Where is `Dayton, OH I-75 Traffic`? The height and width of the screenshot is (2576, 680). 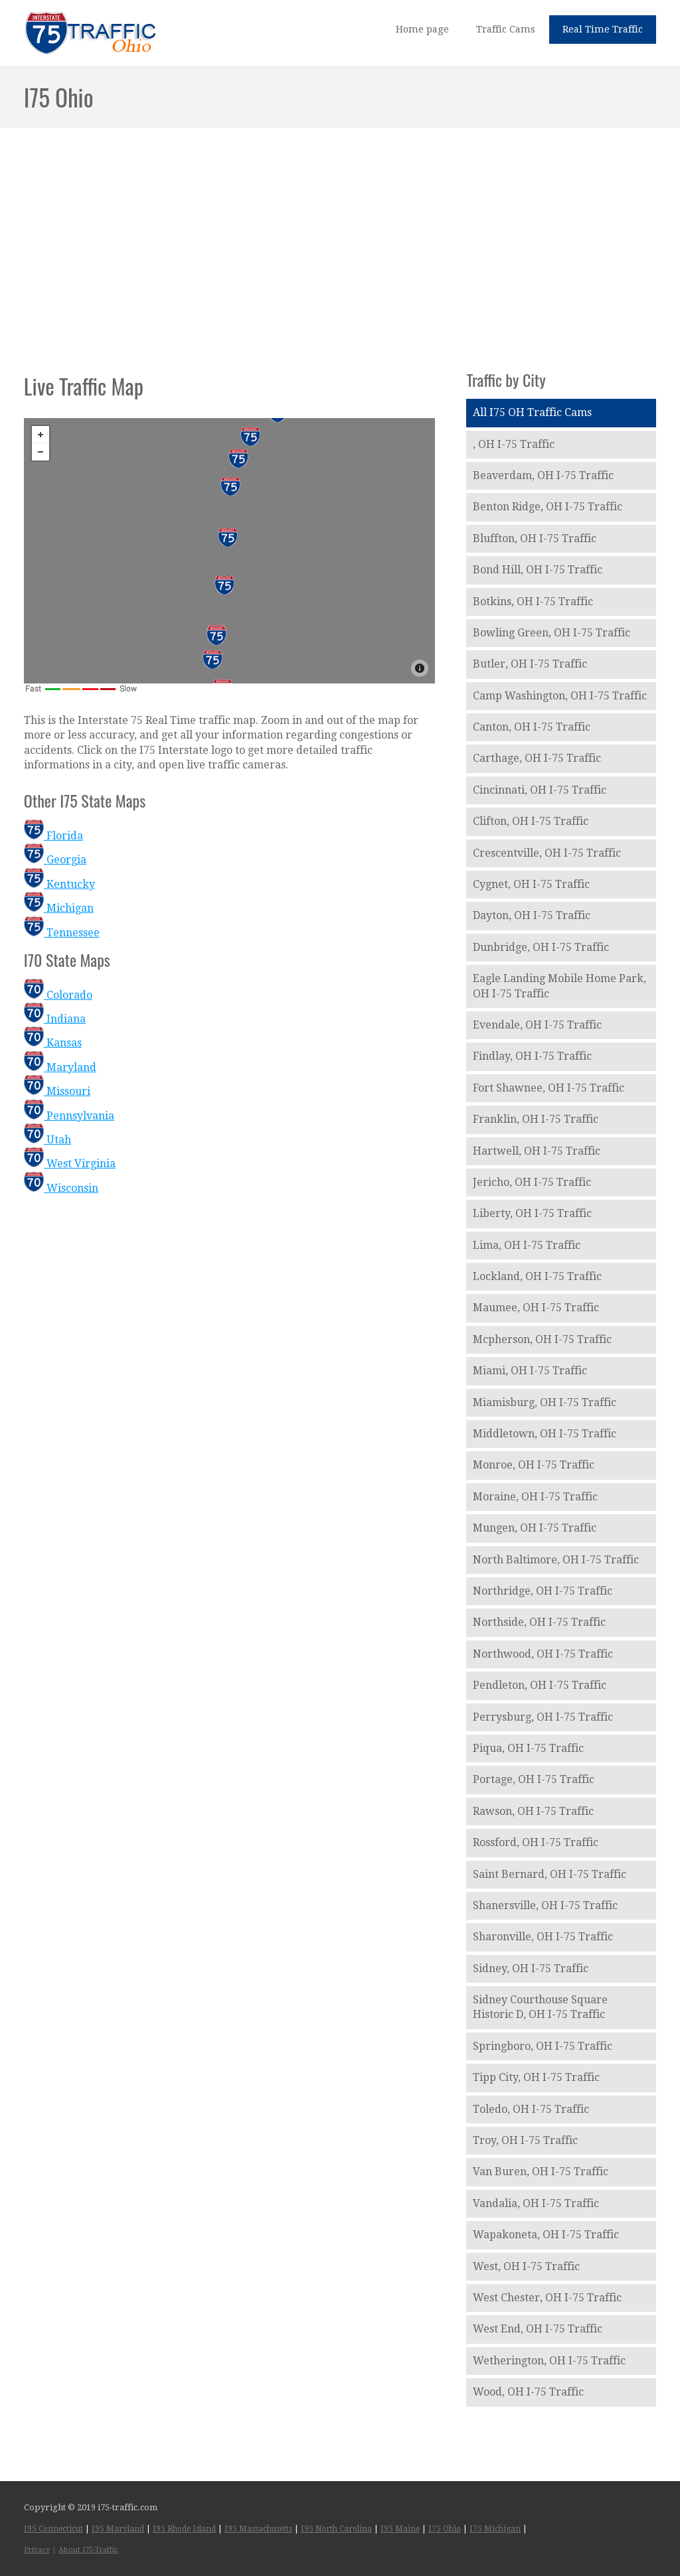
Dayton, OH I-75 Traffic is located at coordinates (531, 915).